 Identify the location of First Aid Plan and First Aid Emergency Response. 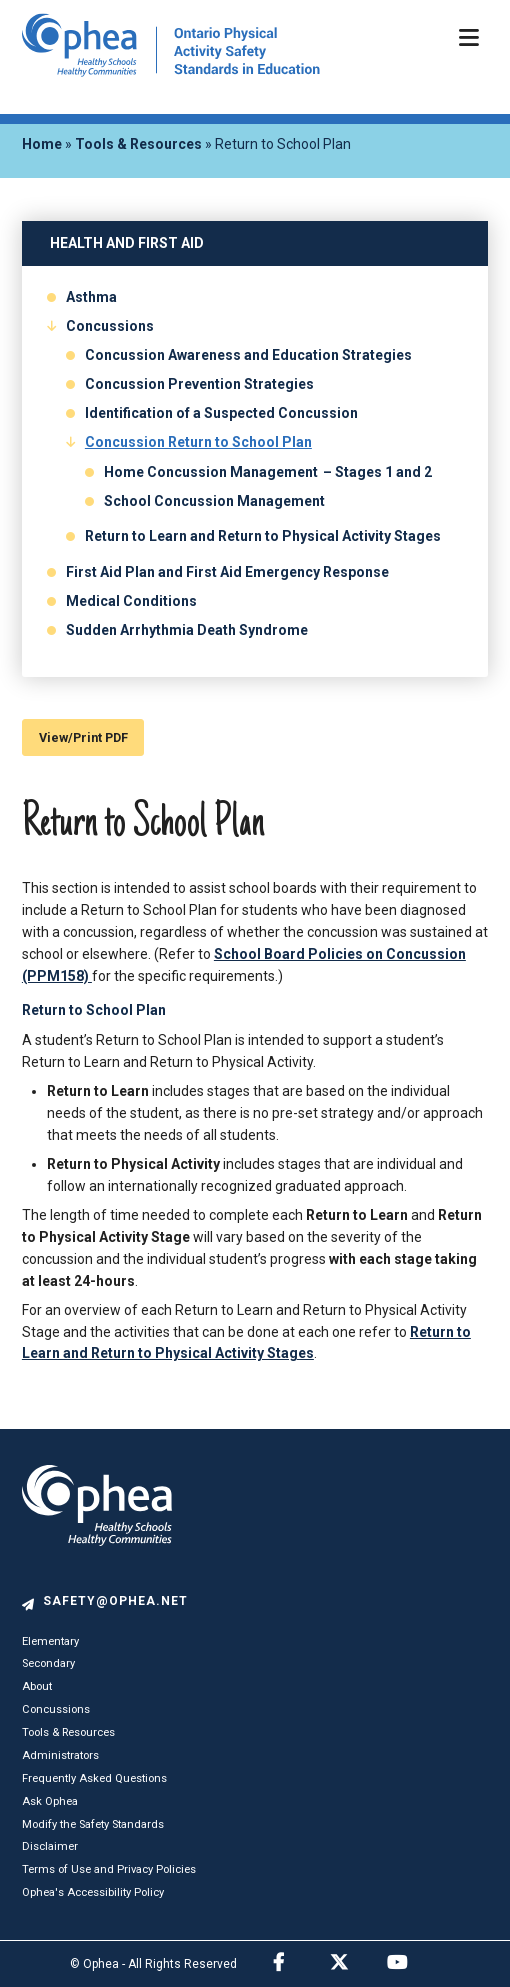
(227, 572).